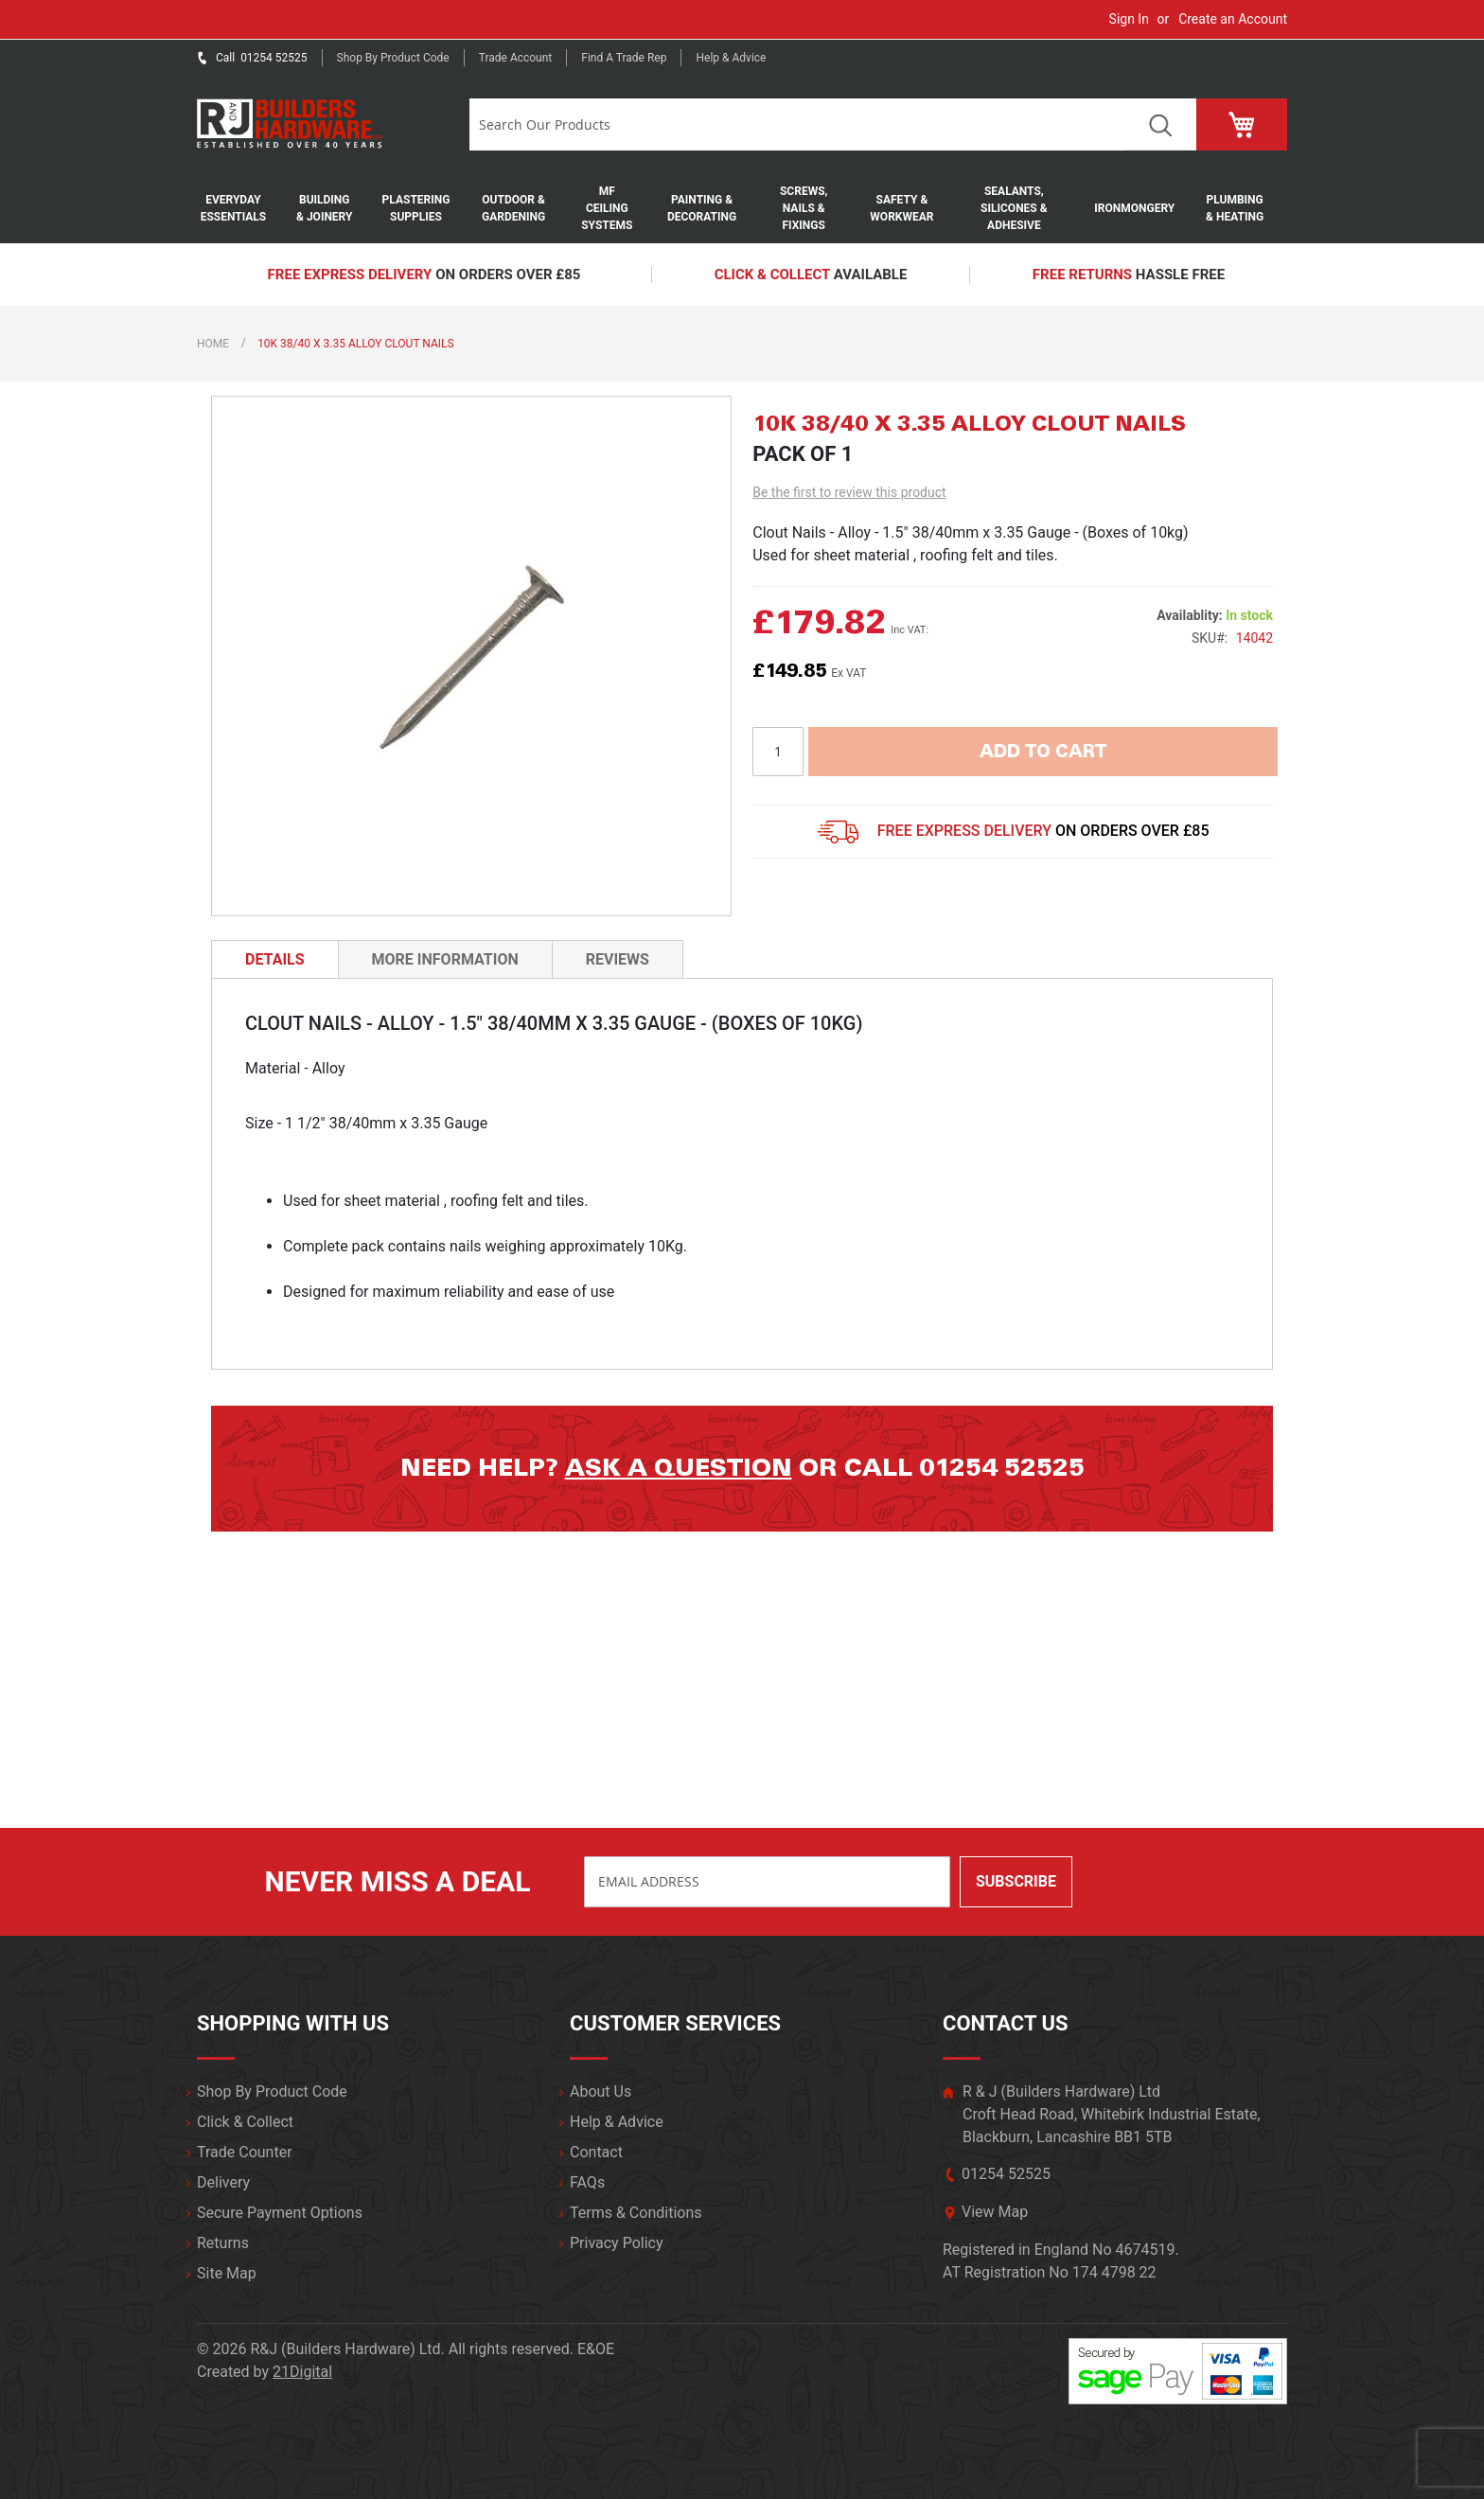 The height and width of the screenshot is (2499, 1484). What do you see at coordinates (223, 2182) in the screenshot?
I see `Delivery` at bounding box center [223, 2182].